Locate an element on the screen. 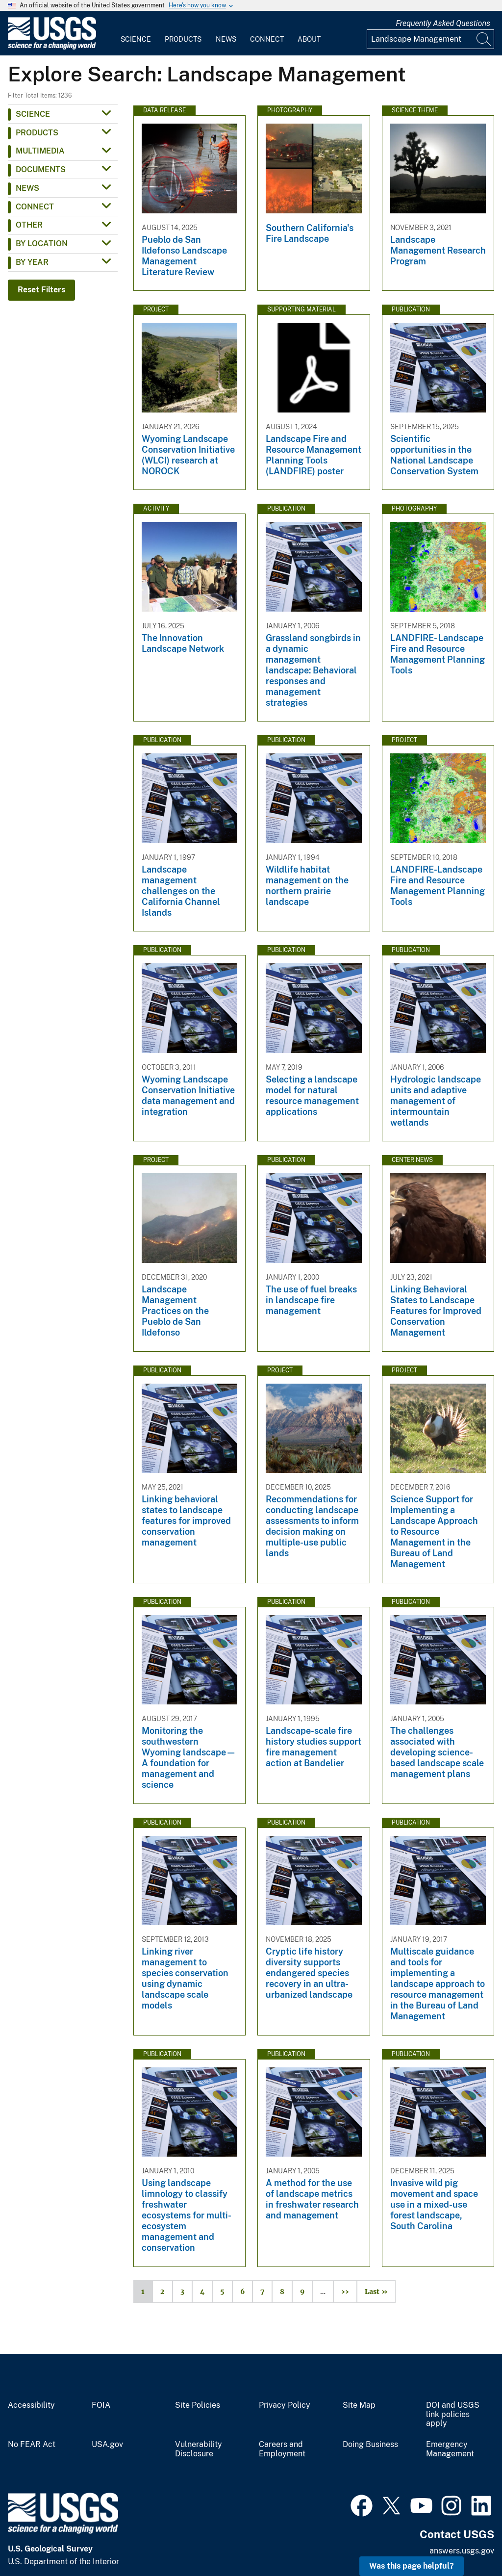 Image resolution: width=502 pixels, height=2576 pixels. Reset Filters is located at coordinates (41, 289).